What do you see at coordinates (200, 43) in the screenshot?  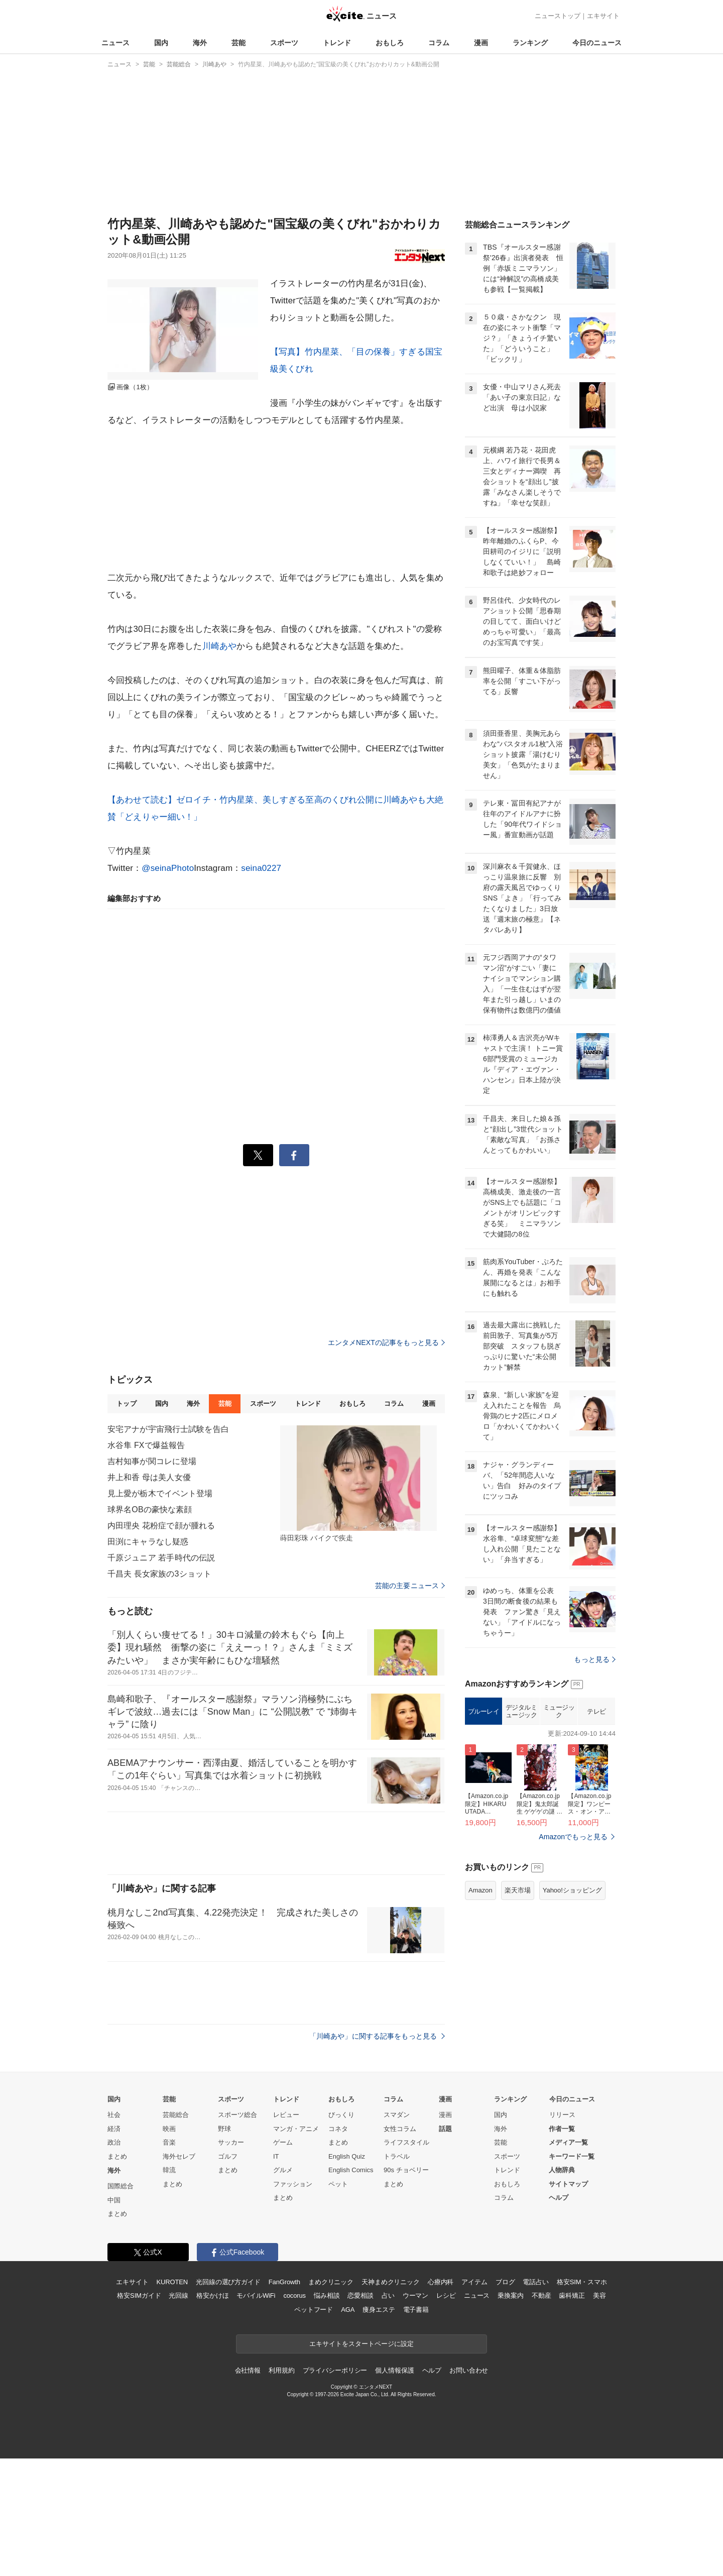 I see `海外` at bounding box center [200, 43].